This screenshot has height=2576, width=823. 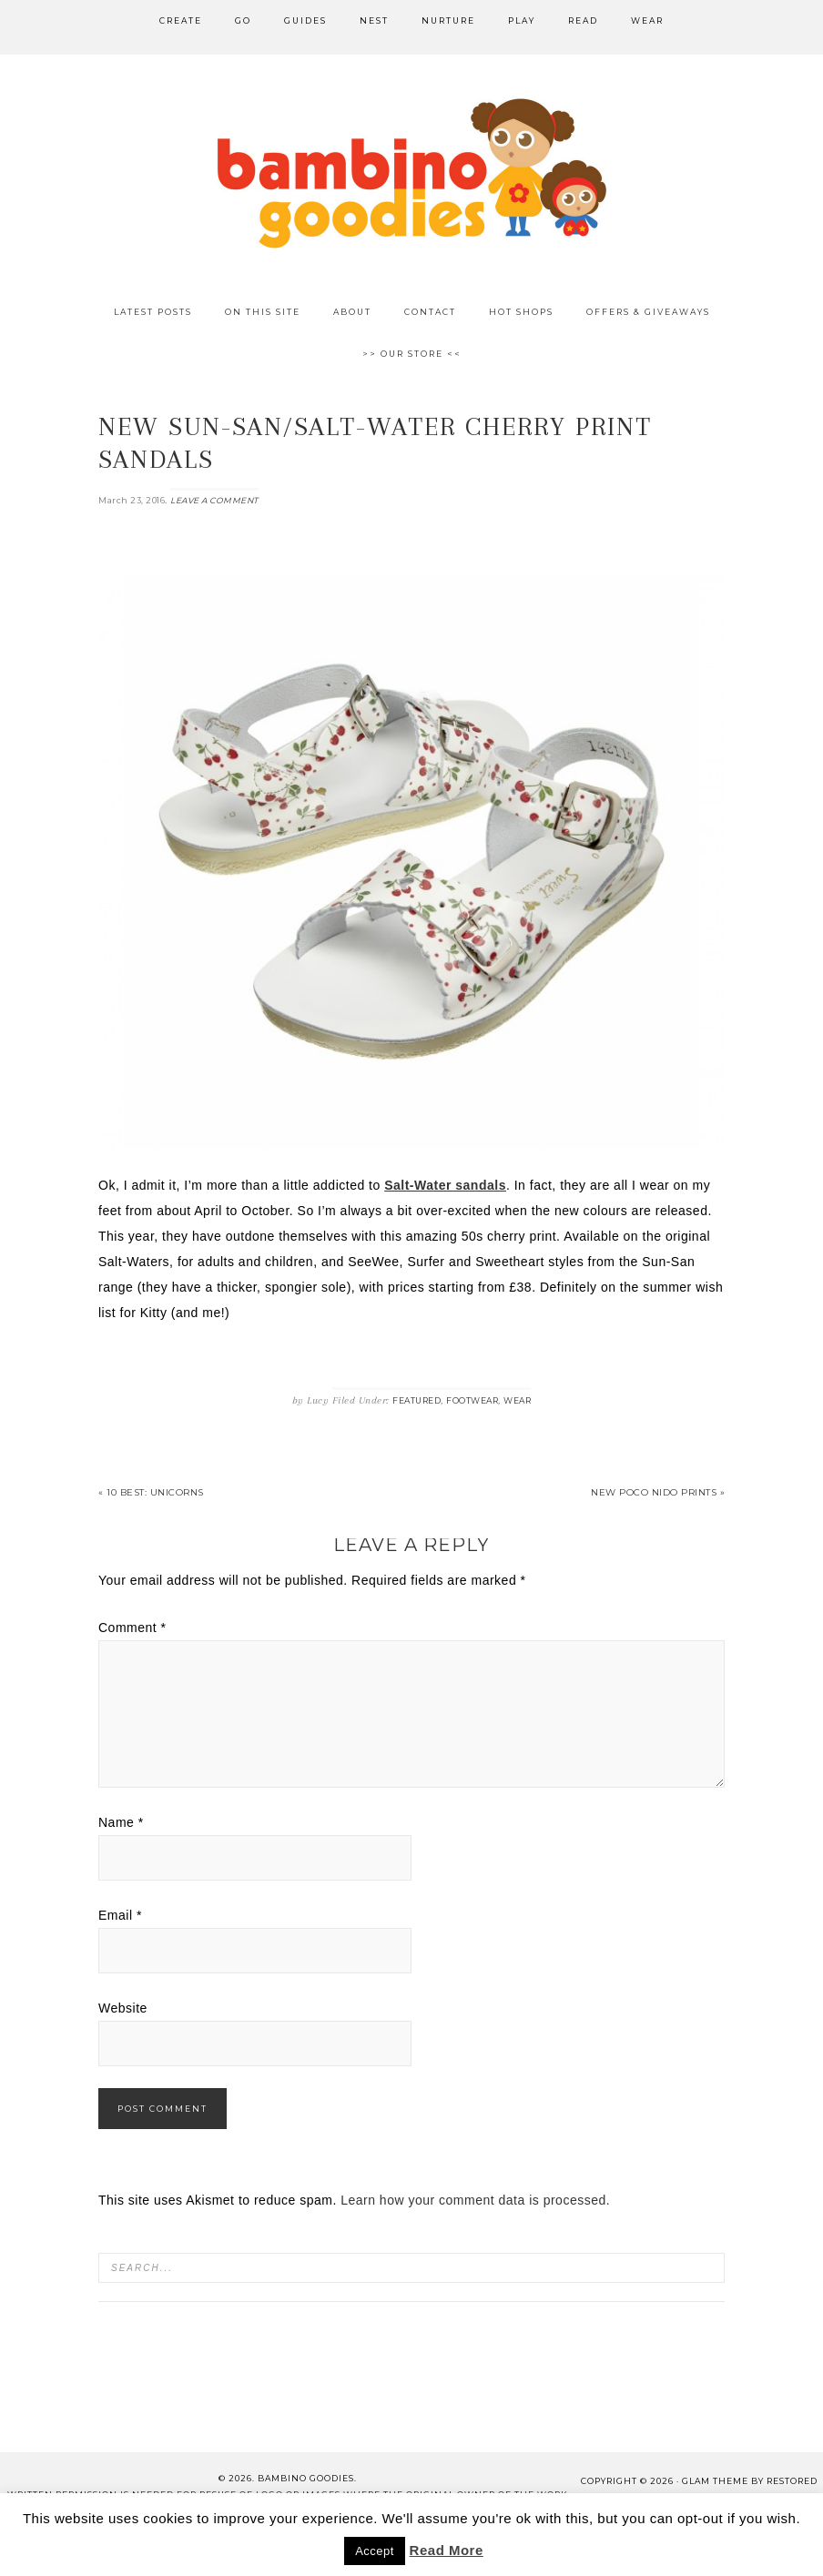 What do you see at coordinates (446, 2550) in the screenshot?
I see `Read More` at bounding box center [446, 2550].